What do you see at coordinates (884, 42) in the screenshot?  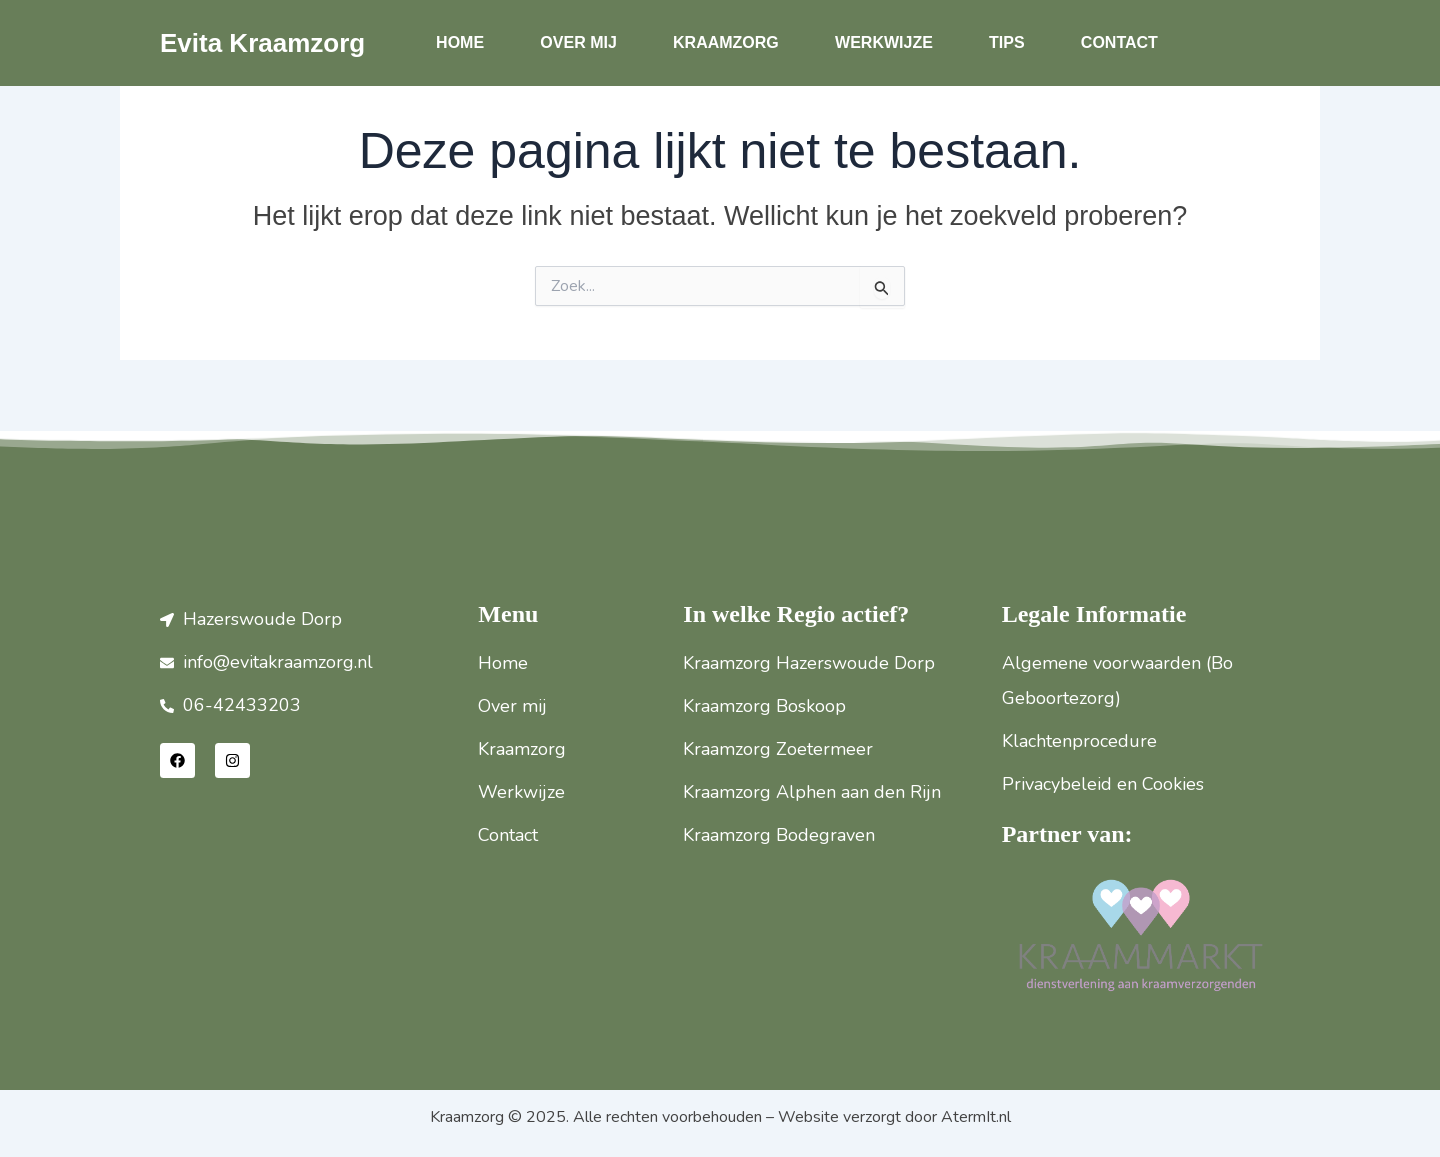 I see `Werkwijze` at bounding box center [884, 42].